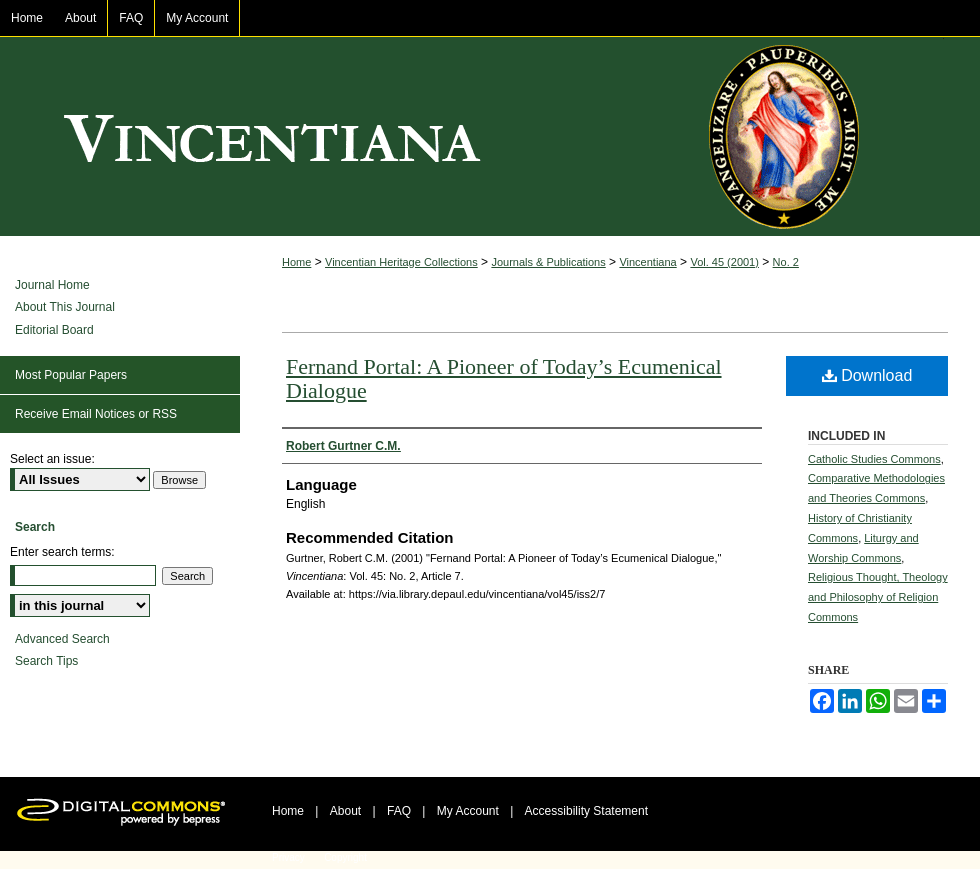 This screenshot has height=869, width=980. I want to click on Receive Email Notices or RSS, so click(96, 414).